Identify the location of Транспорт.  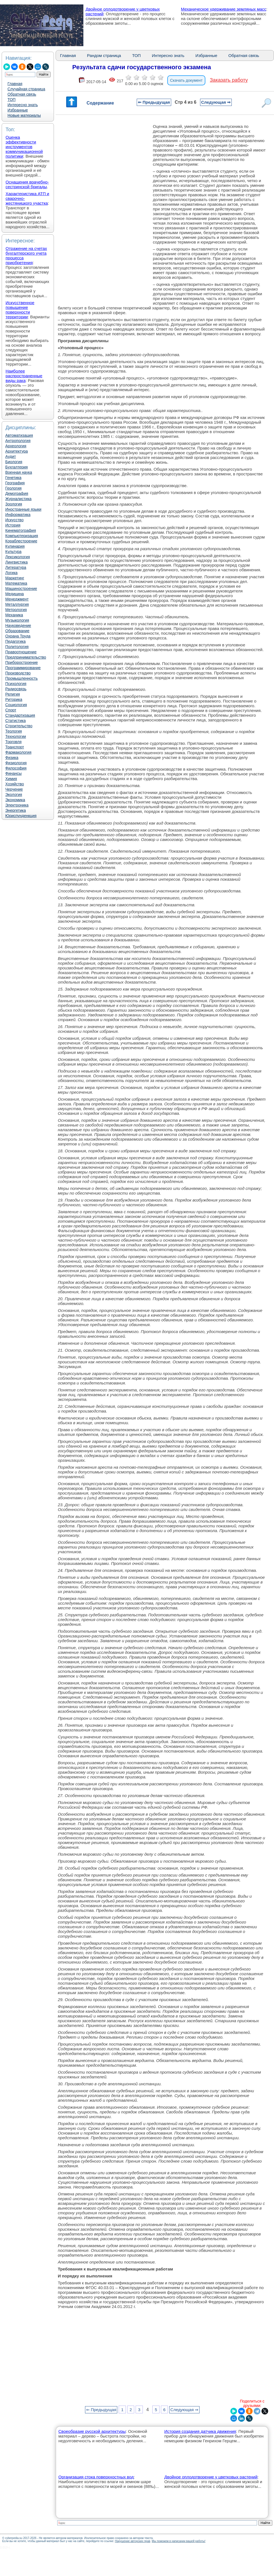
(14, 747).